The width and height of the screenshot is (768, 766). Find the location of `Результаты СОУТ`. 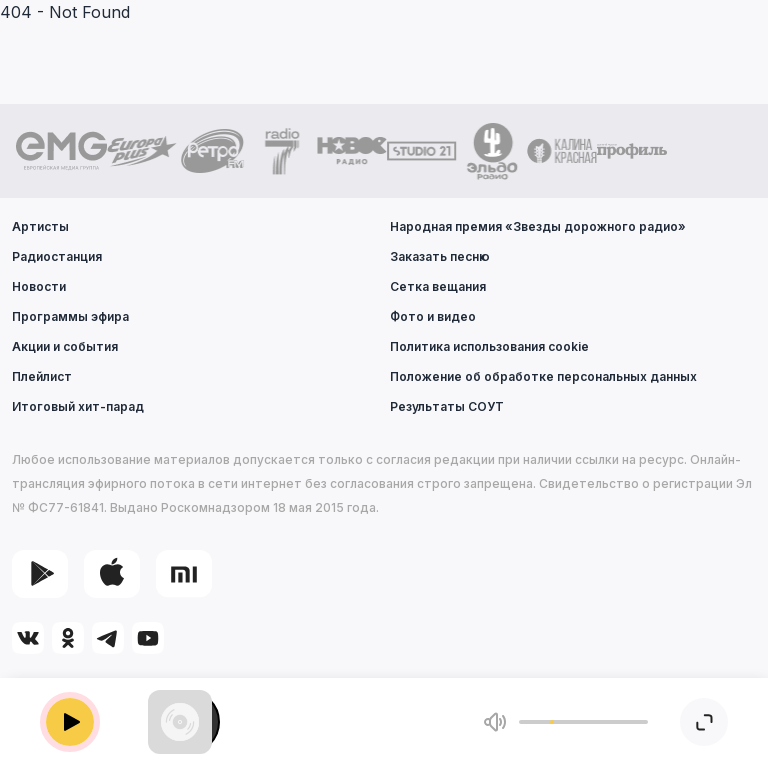

Результаты СОУТ is located at coordinates (447, 406).